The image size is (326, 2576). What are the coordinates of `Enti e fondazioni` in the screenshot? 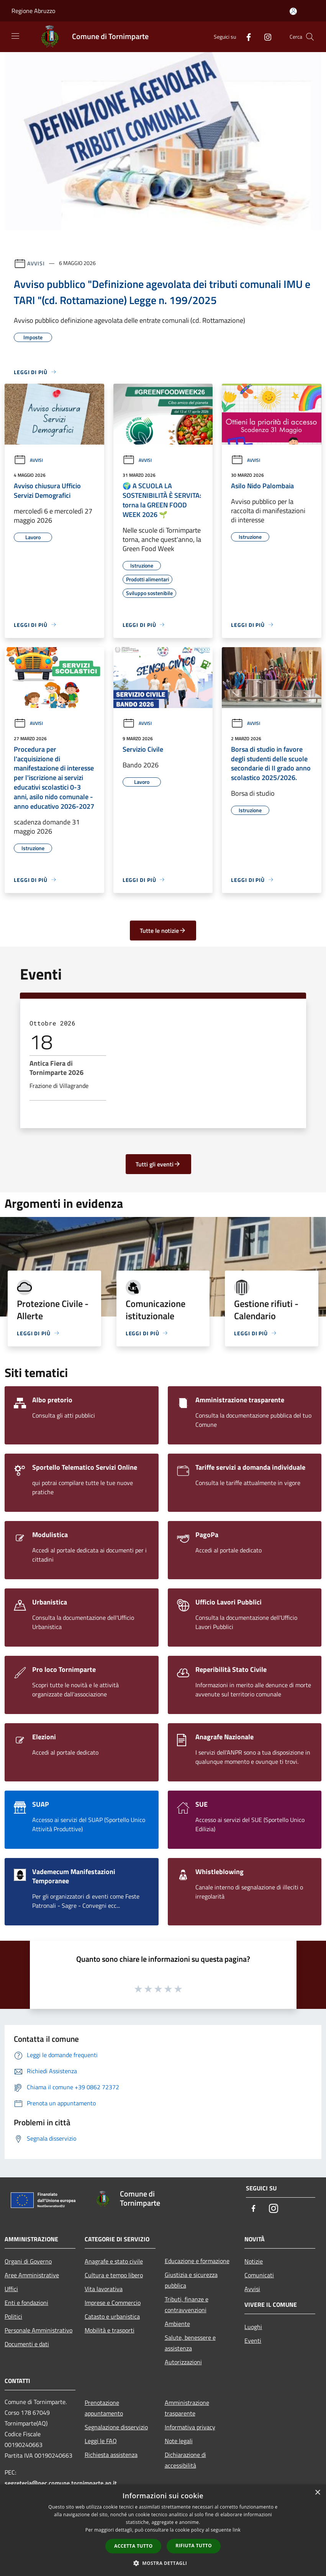 It's located at (26, 2302).